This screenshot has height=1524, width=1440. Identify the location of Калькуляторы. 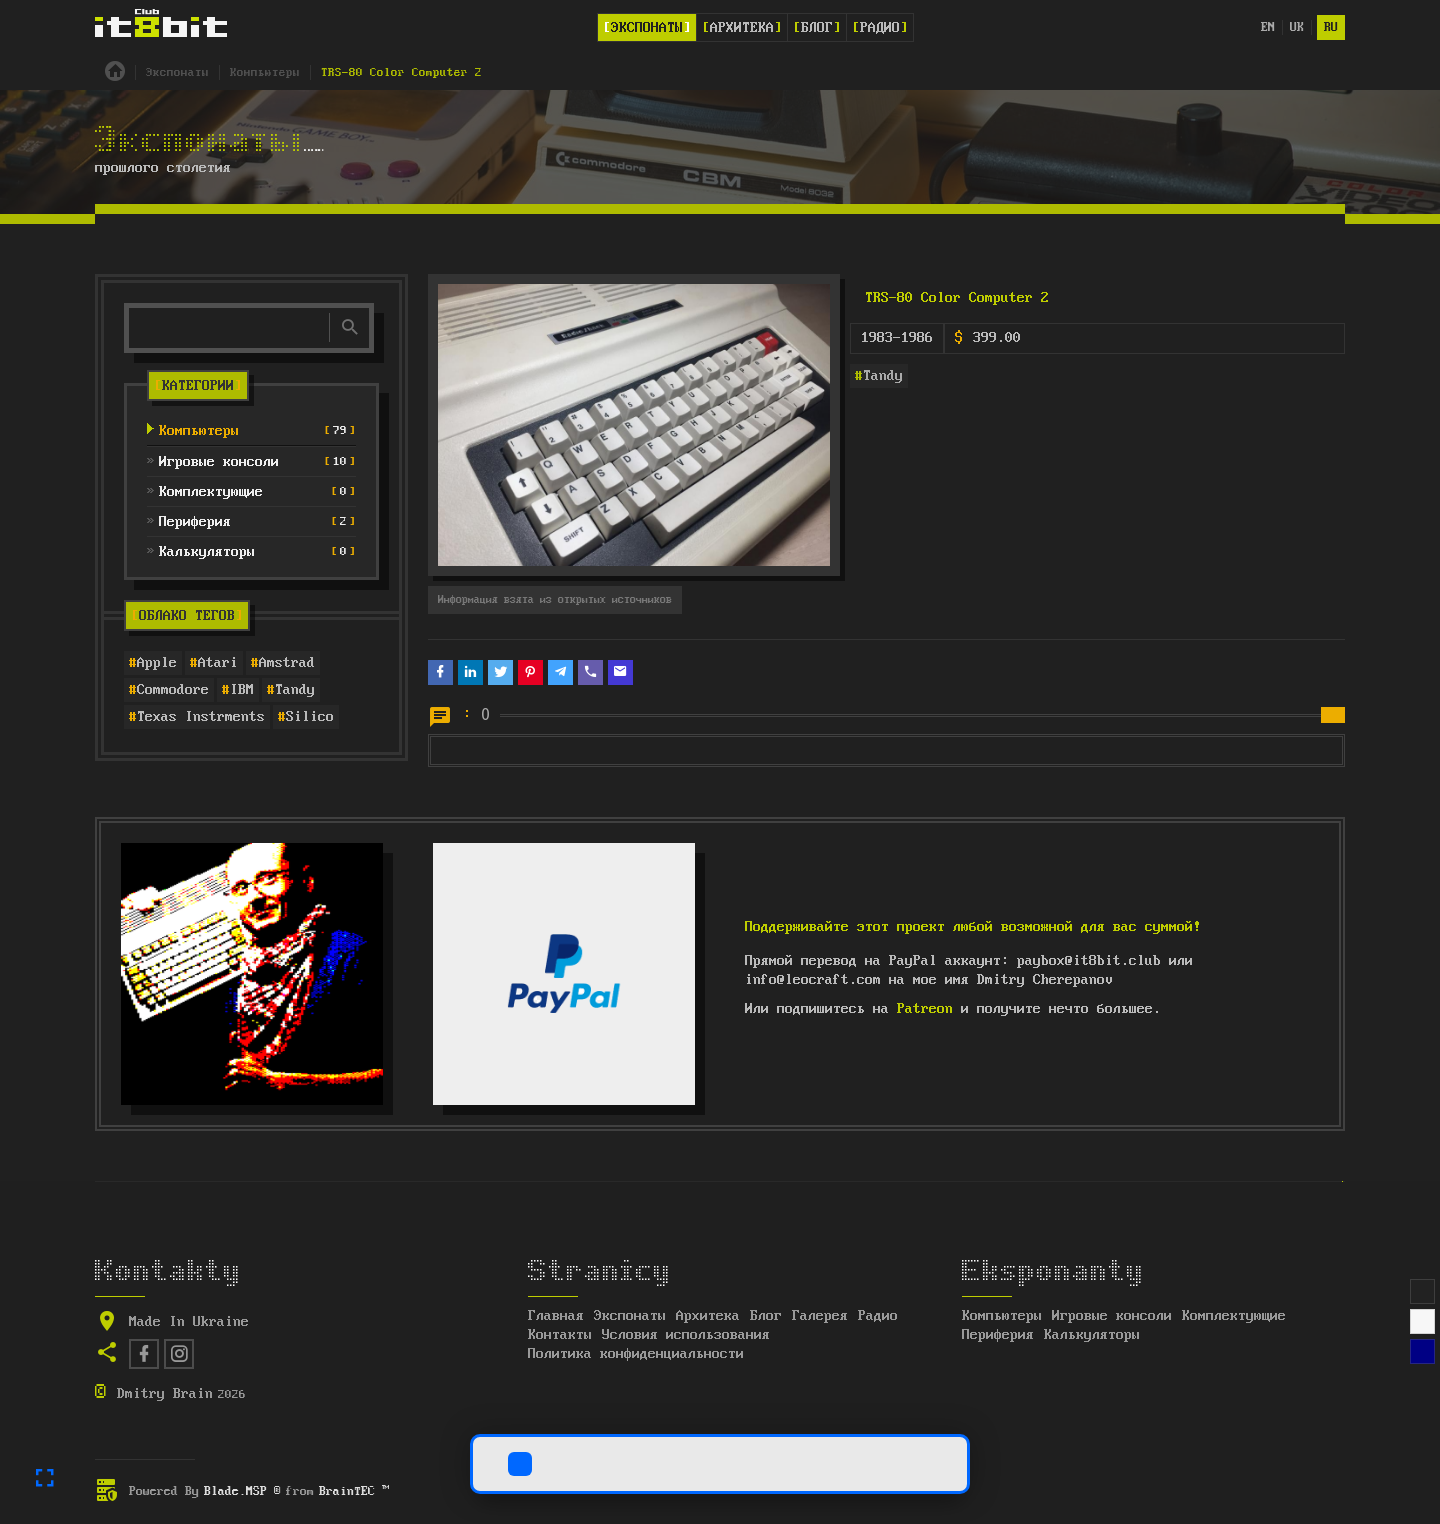
(1092, 1335).